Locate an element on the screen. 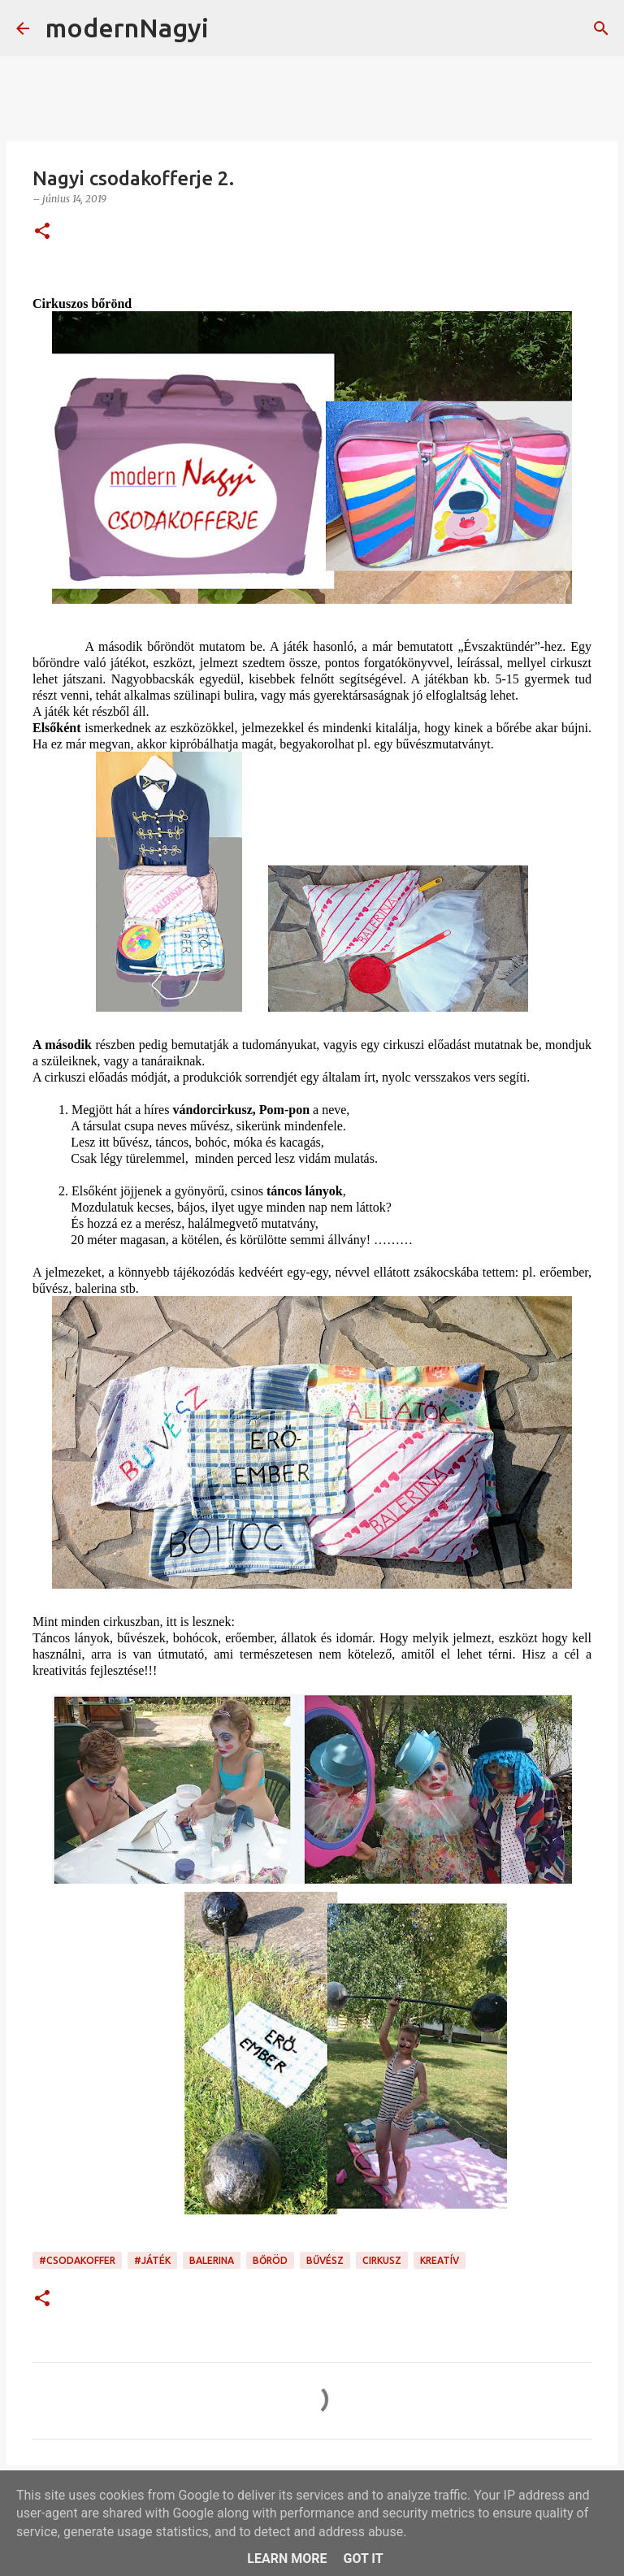  Learn More is located at coordinates (287, 2558).